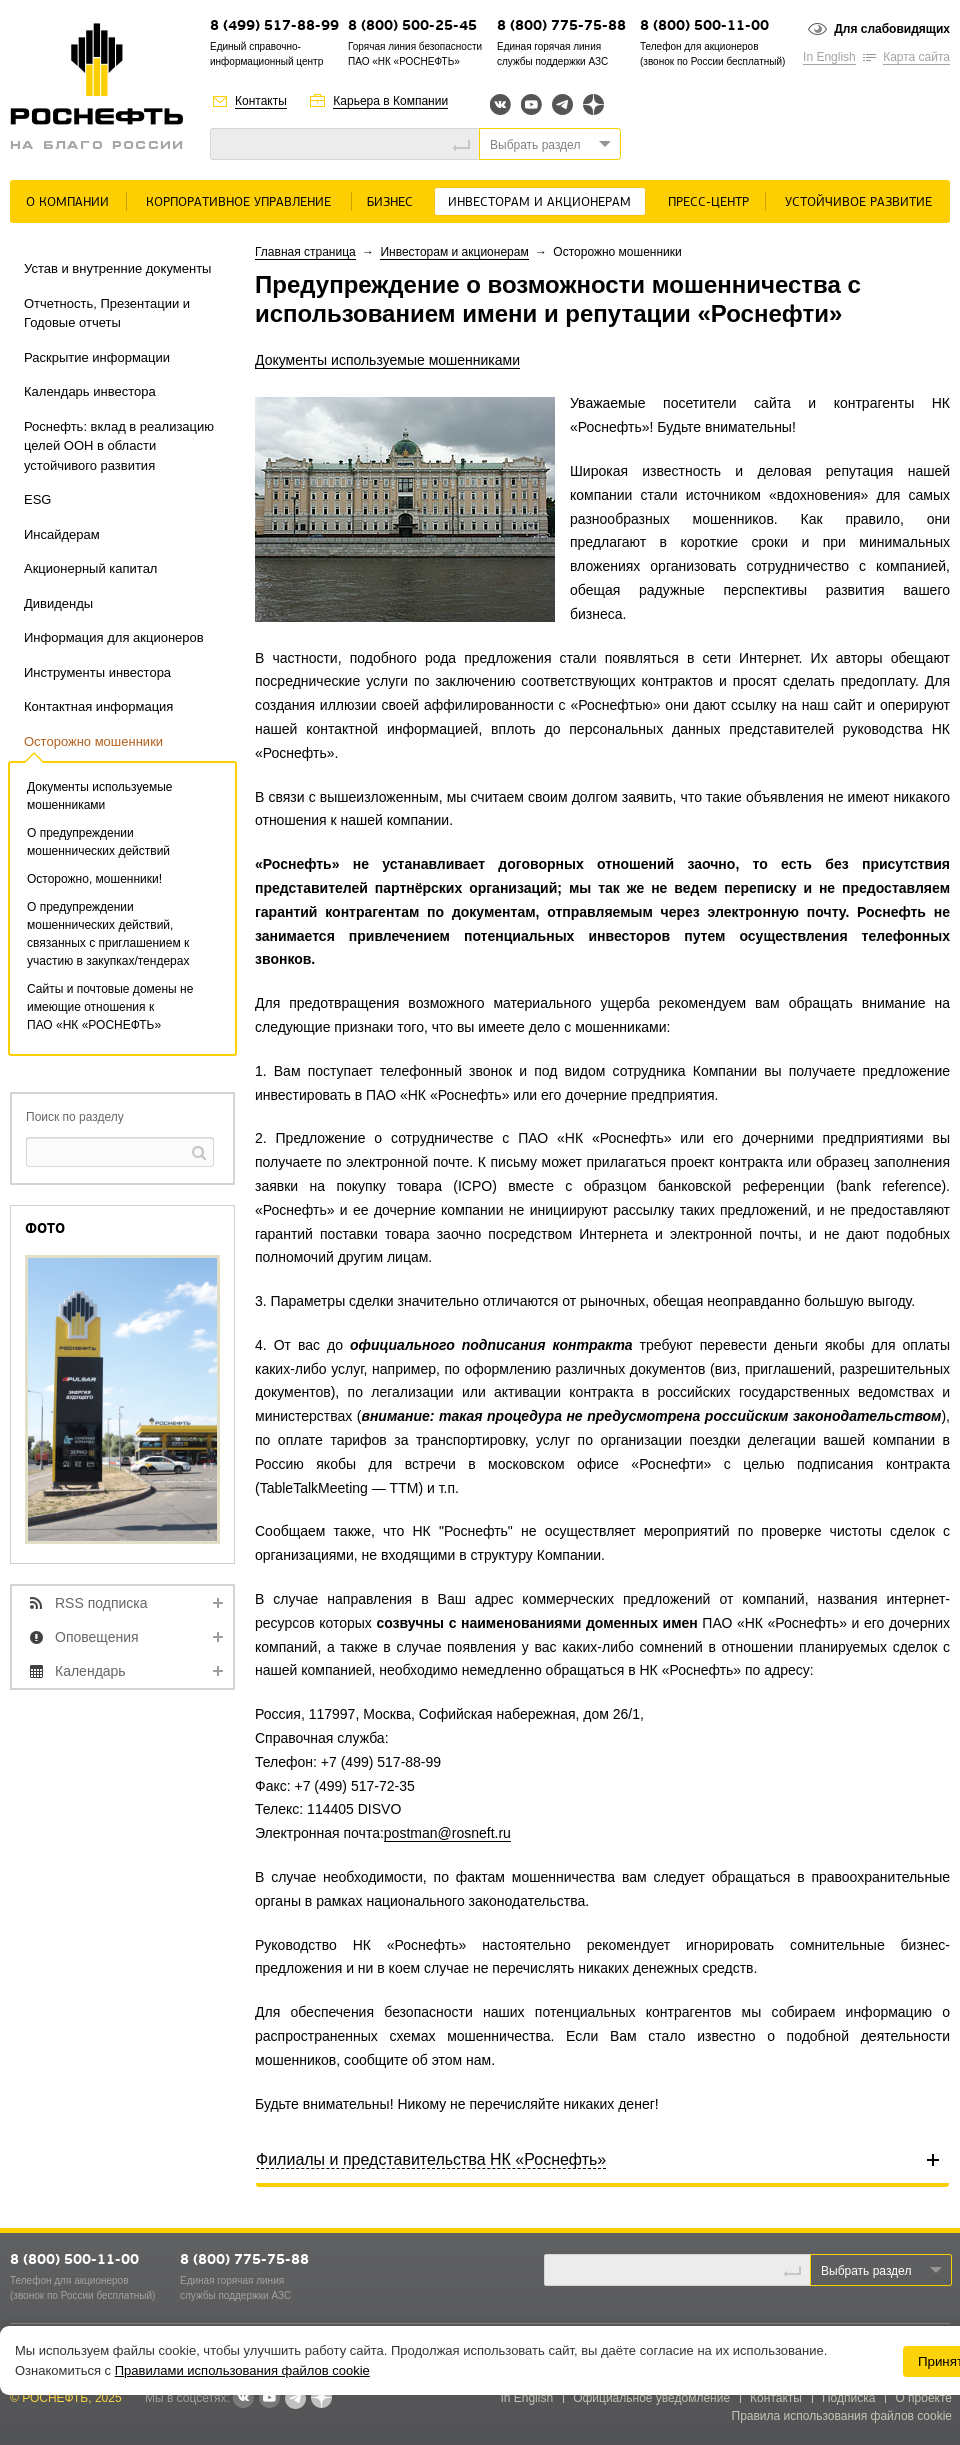 The width and height of the screenshot is (960, 2445). Describe the element at coordinates (651, 2398) in the screenshot. I see `Официальное уведомление` at that location.